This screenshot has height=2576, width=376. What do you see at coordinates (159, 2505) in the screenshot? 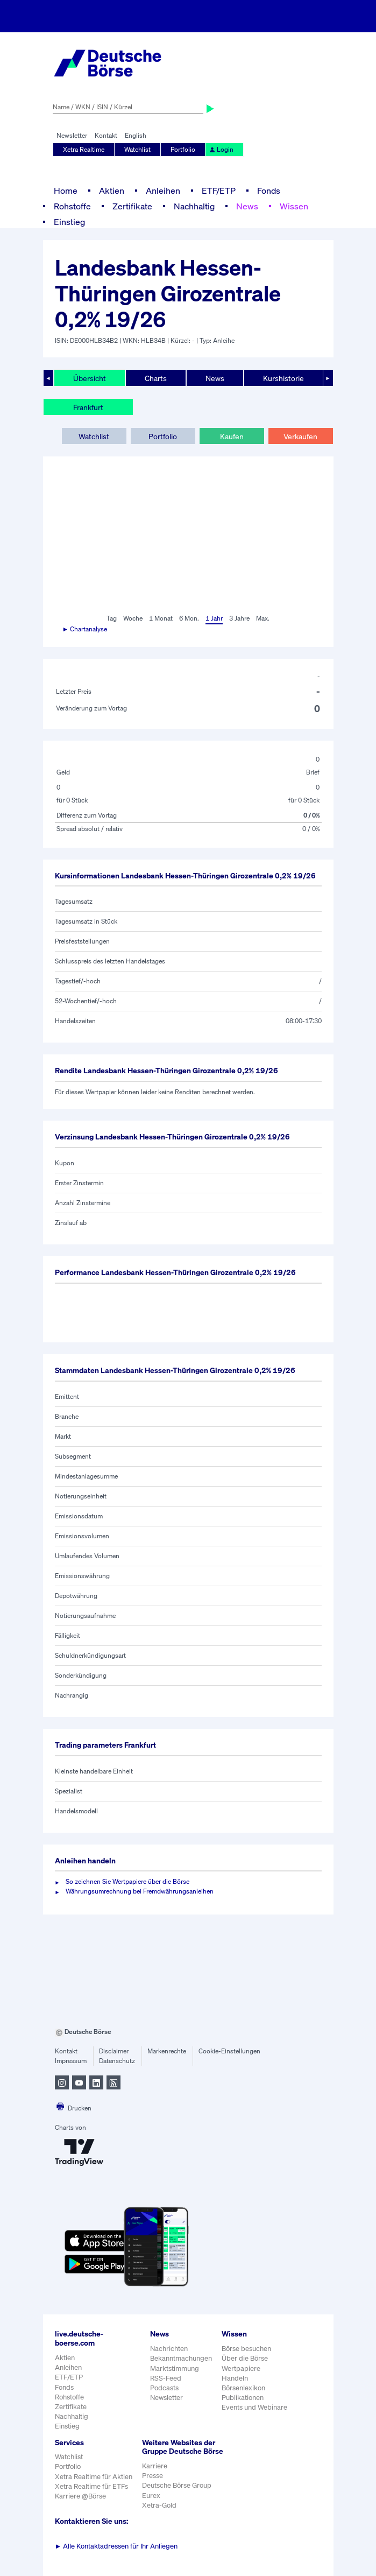
I see `Xetra-Gold` at bounding box center [159, 2505].